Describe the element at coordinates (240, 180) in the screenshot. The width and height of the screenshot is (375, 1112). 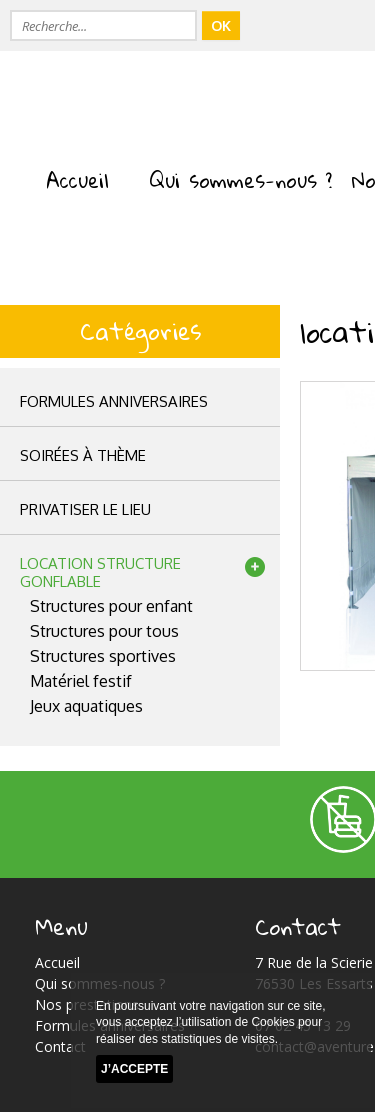
I see `Qui sommes-nous ?` at that location.